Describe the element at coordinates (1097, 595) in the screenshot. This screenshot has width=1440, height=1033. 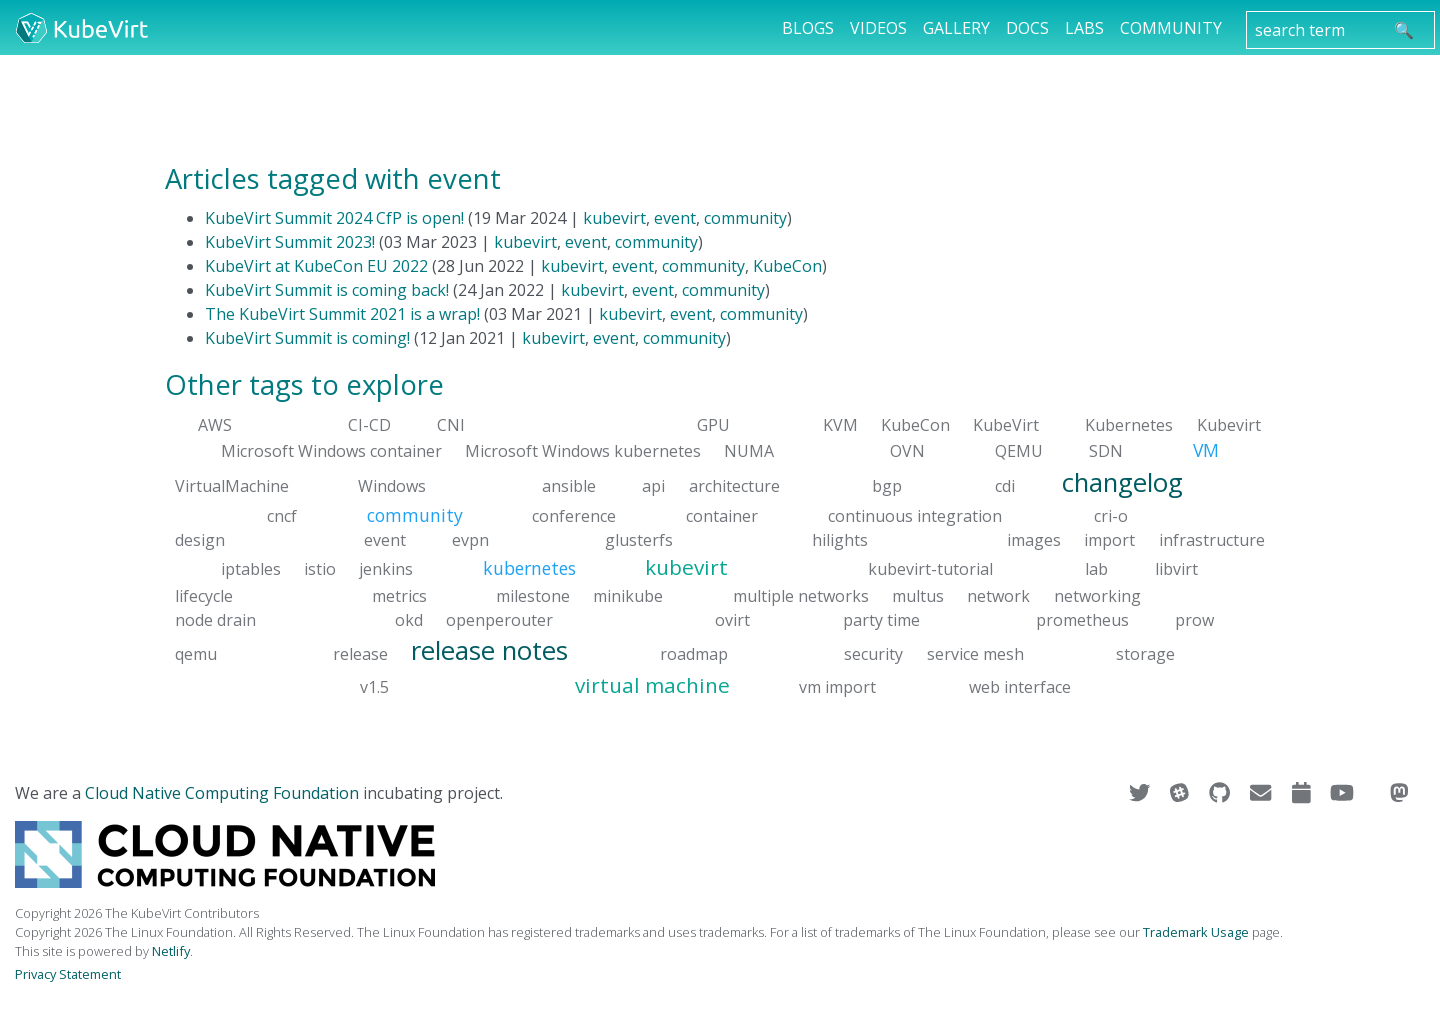
I see `networking` at that location.